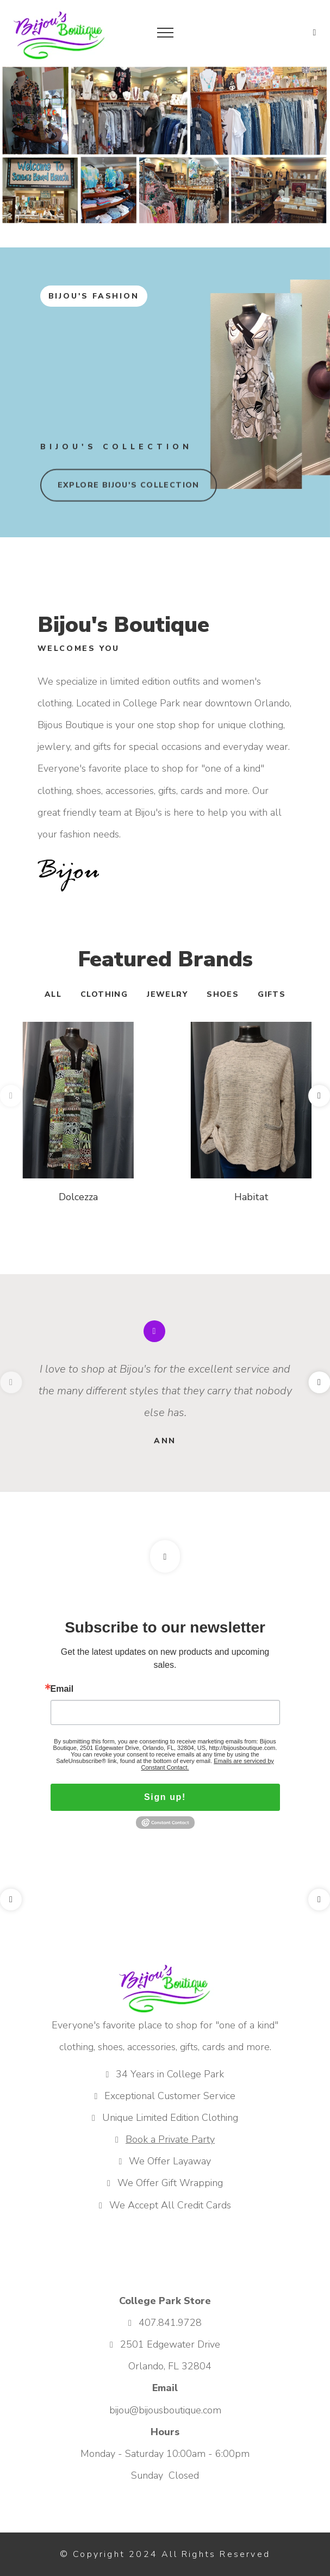 The width and height of the screenshot is (330, 2576). What do you see at coordinates (78, 1196) in the screenshot?
I see `Dolcezza` at bounding box center [78, 1196].